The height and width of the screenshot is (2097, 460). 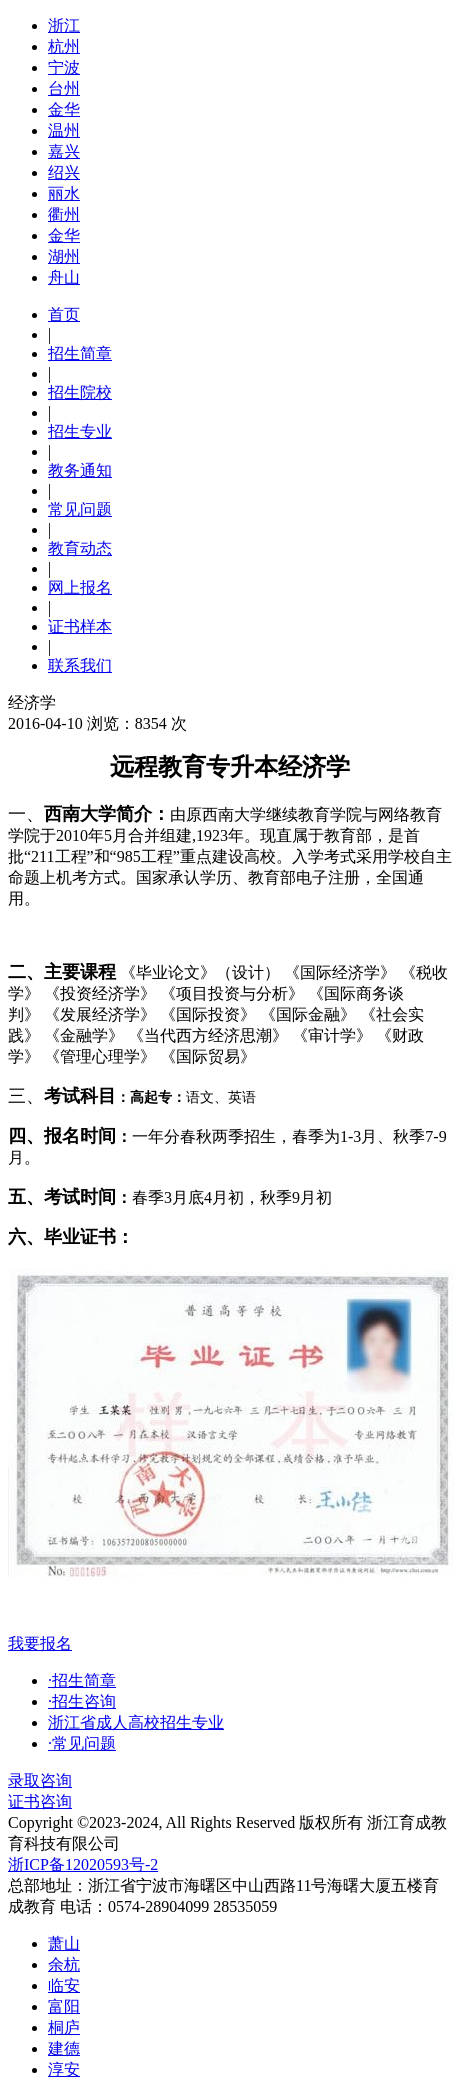 I want to click on 杭州, so click(x=64, y=46).